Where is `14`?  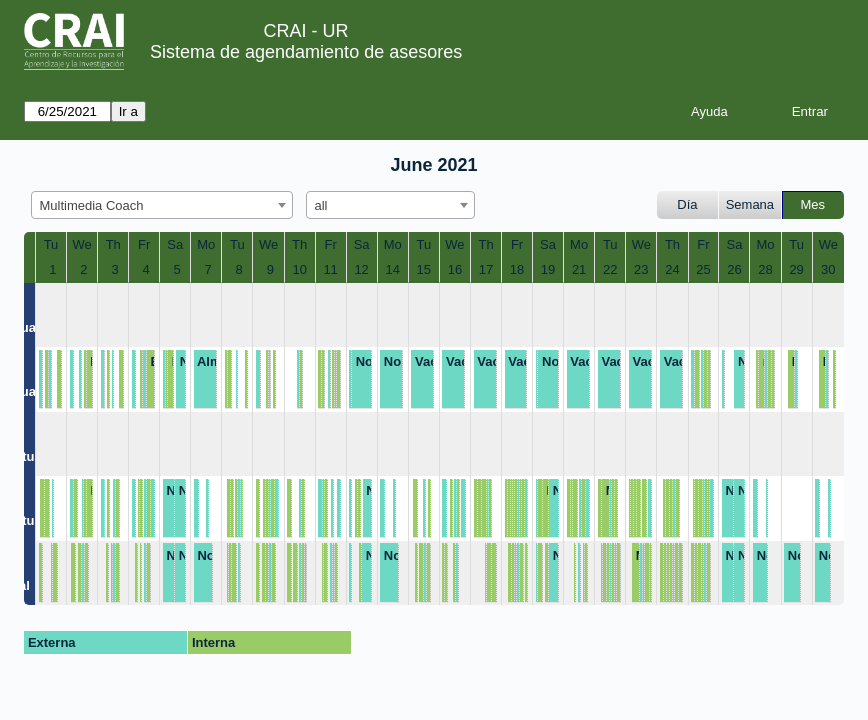 14 is located at coordinates (392, 269).